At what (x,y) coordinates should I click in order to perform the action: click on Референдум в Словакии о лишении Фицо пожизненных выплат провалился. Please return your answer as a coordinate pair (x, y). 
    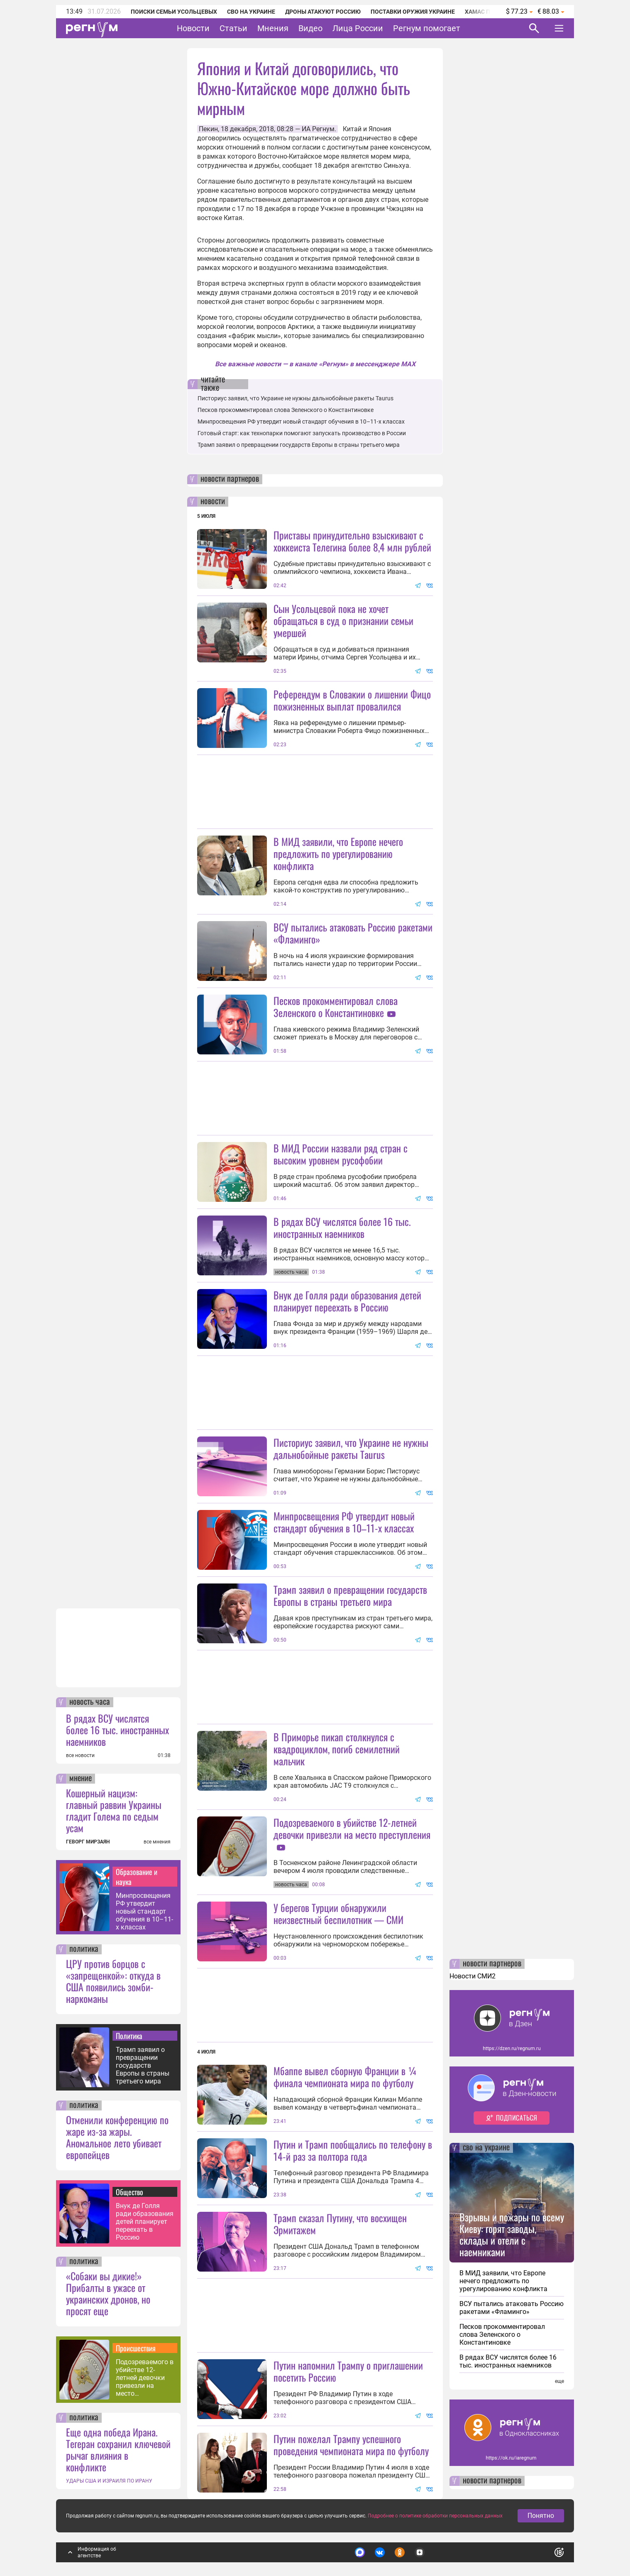
    Looking at the image, I should click on (352, 699).